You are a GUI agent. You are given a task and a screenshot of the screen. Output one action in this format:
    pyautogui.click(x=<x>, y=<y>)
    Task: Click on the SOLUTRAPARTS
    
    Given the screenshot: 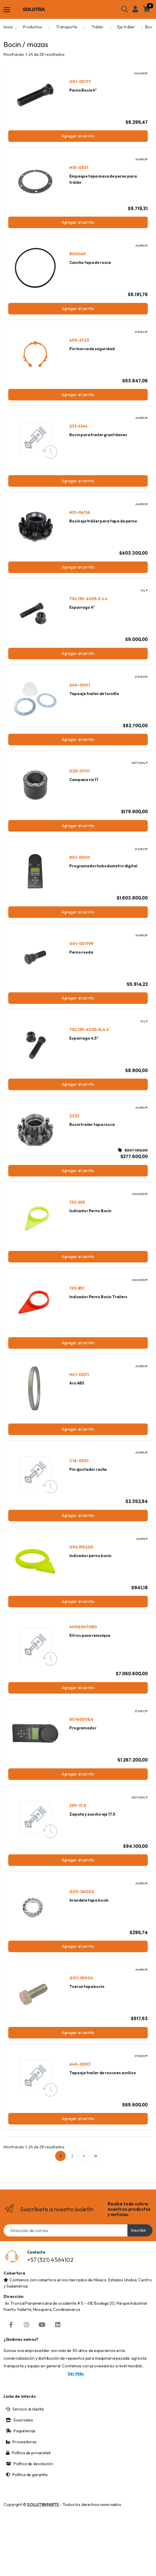 What is the action you would take?
    pyautogui.click(x=43, y=2532)
    